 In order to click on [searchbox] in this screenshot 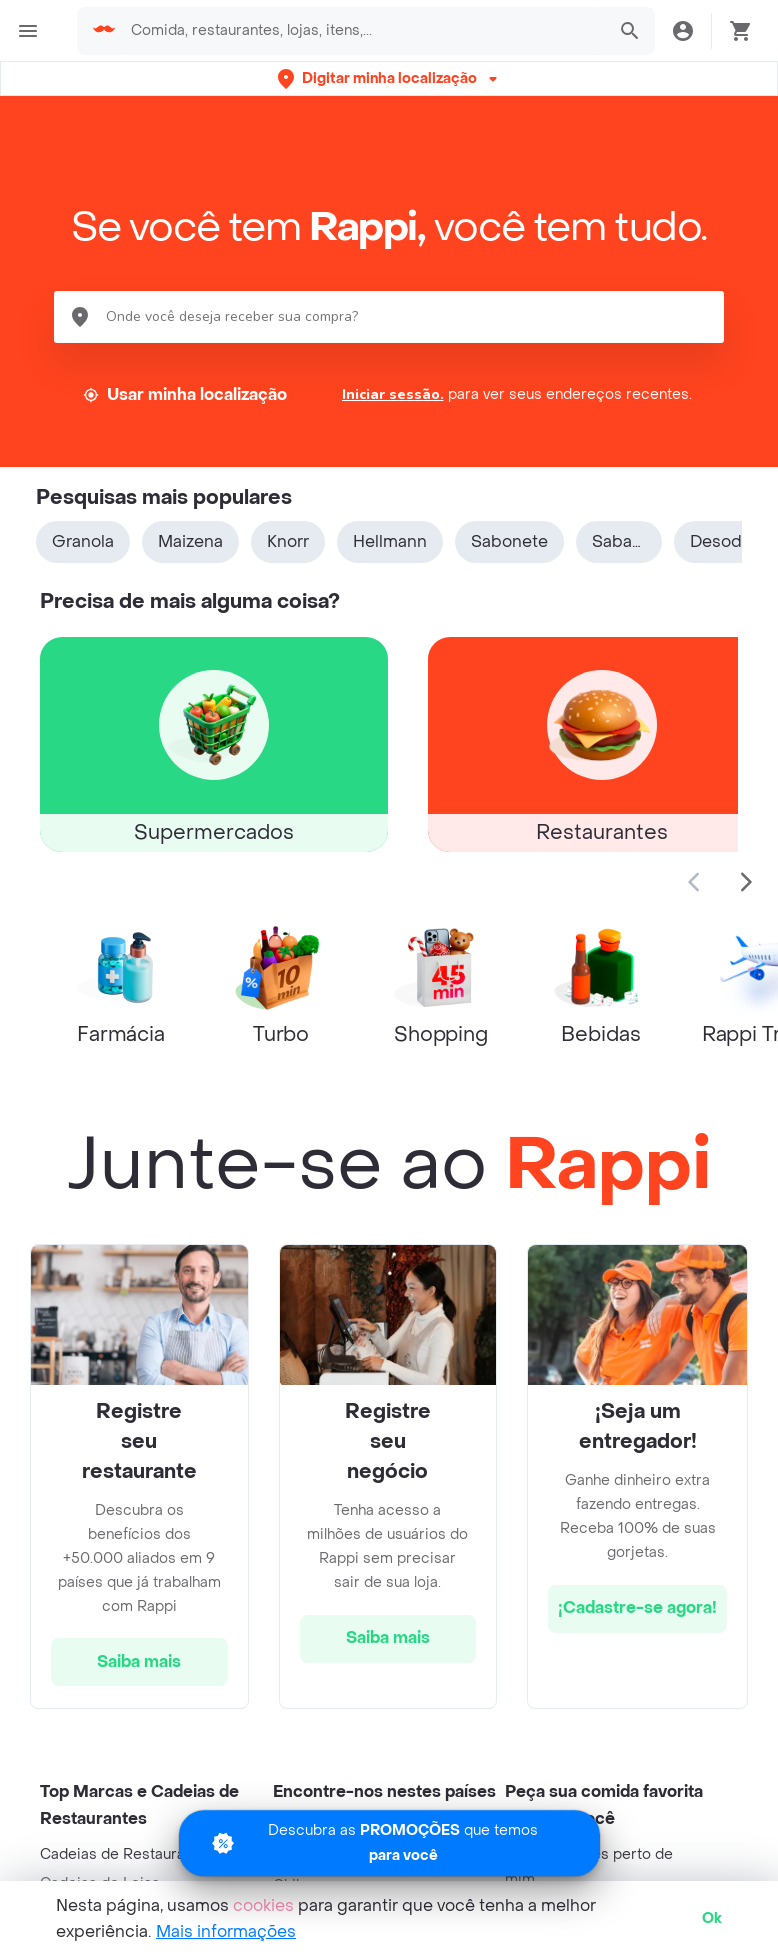, I will do `click(362, 31)`.